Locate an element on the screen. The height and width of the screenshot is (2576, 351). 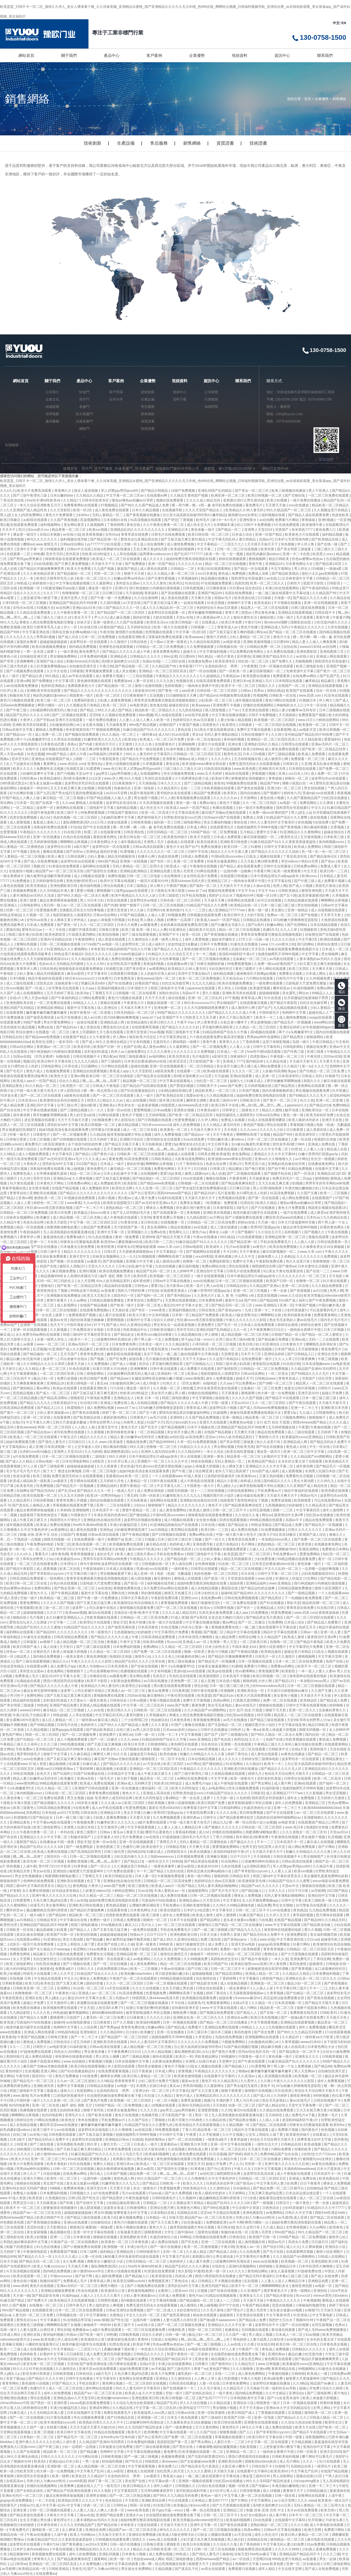
大学生三级中国dvd 三级黄色短视频 is located at coordinates (191, 2232).